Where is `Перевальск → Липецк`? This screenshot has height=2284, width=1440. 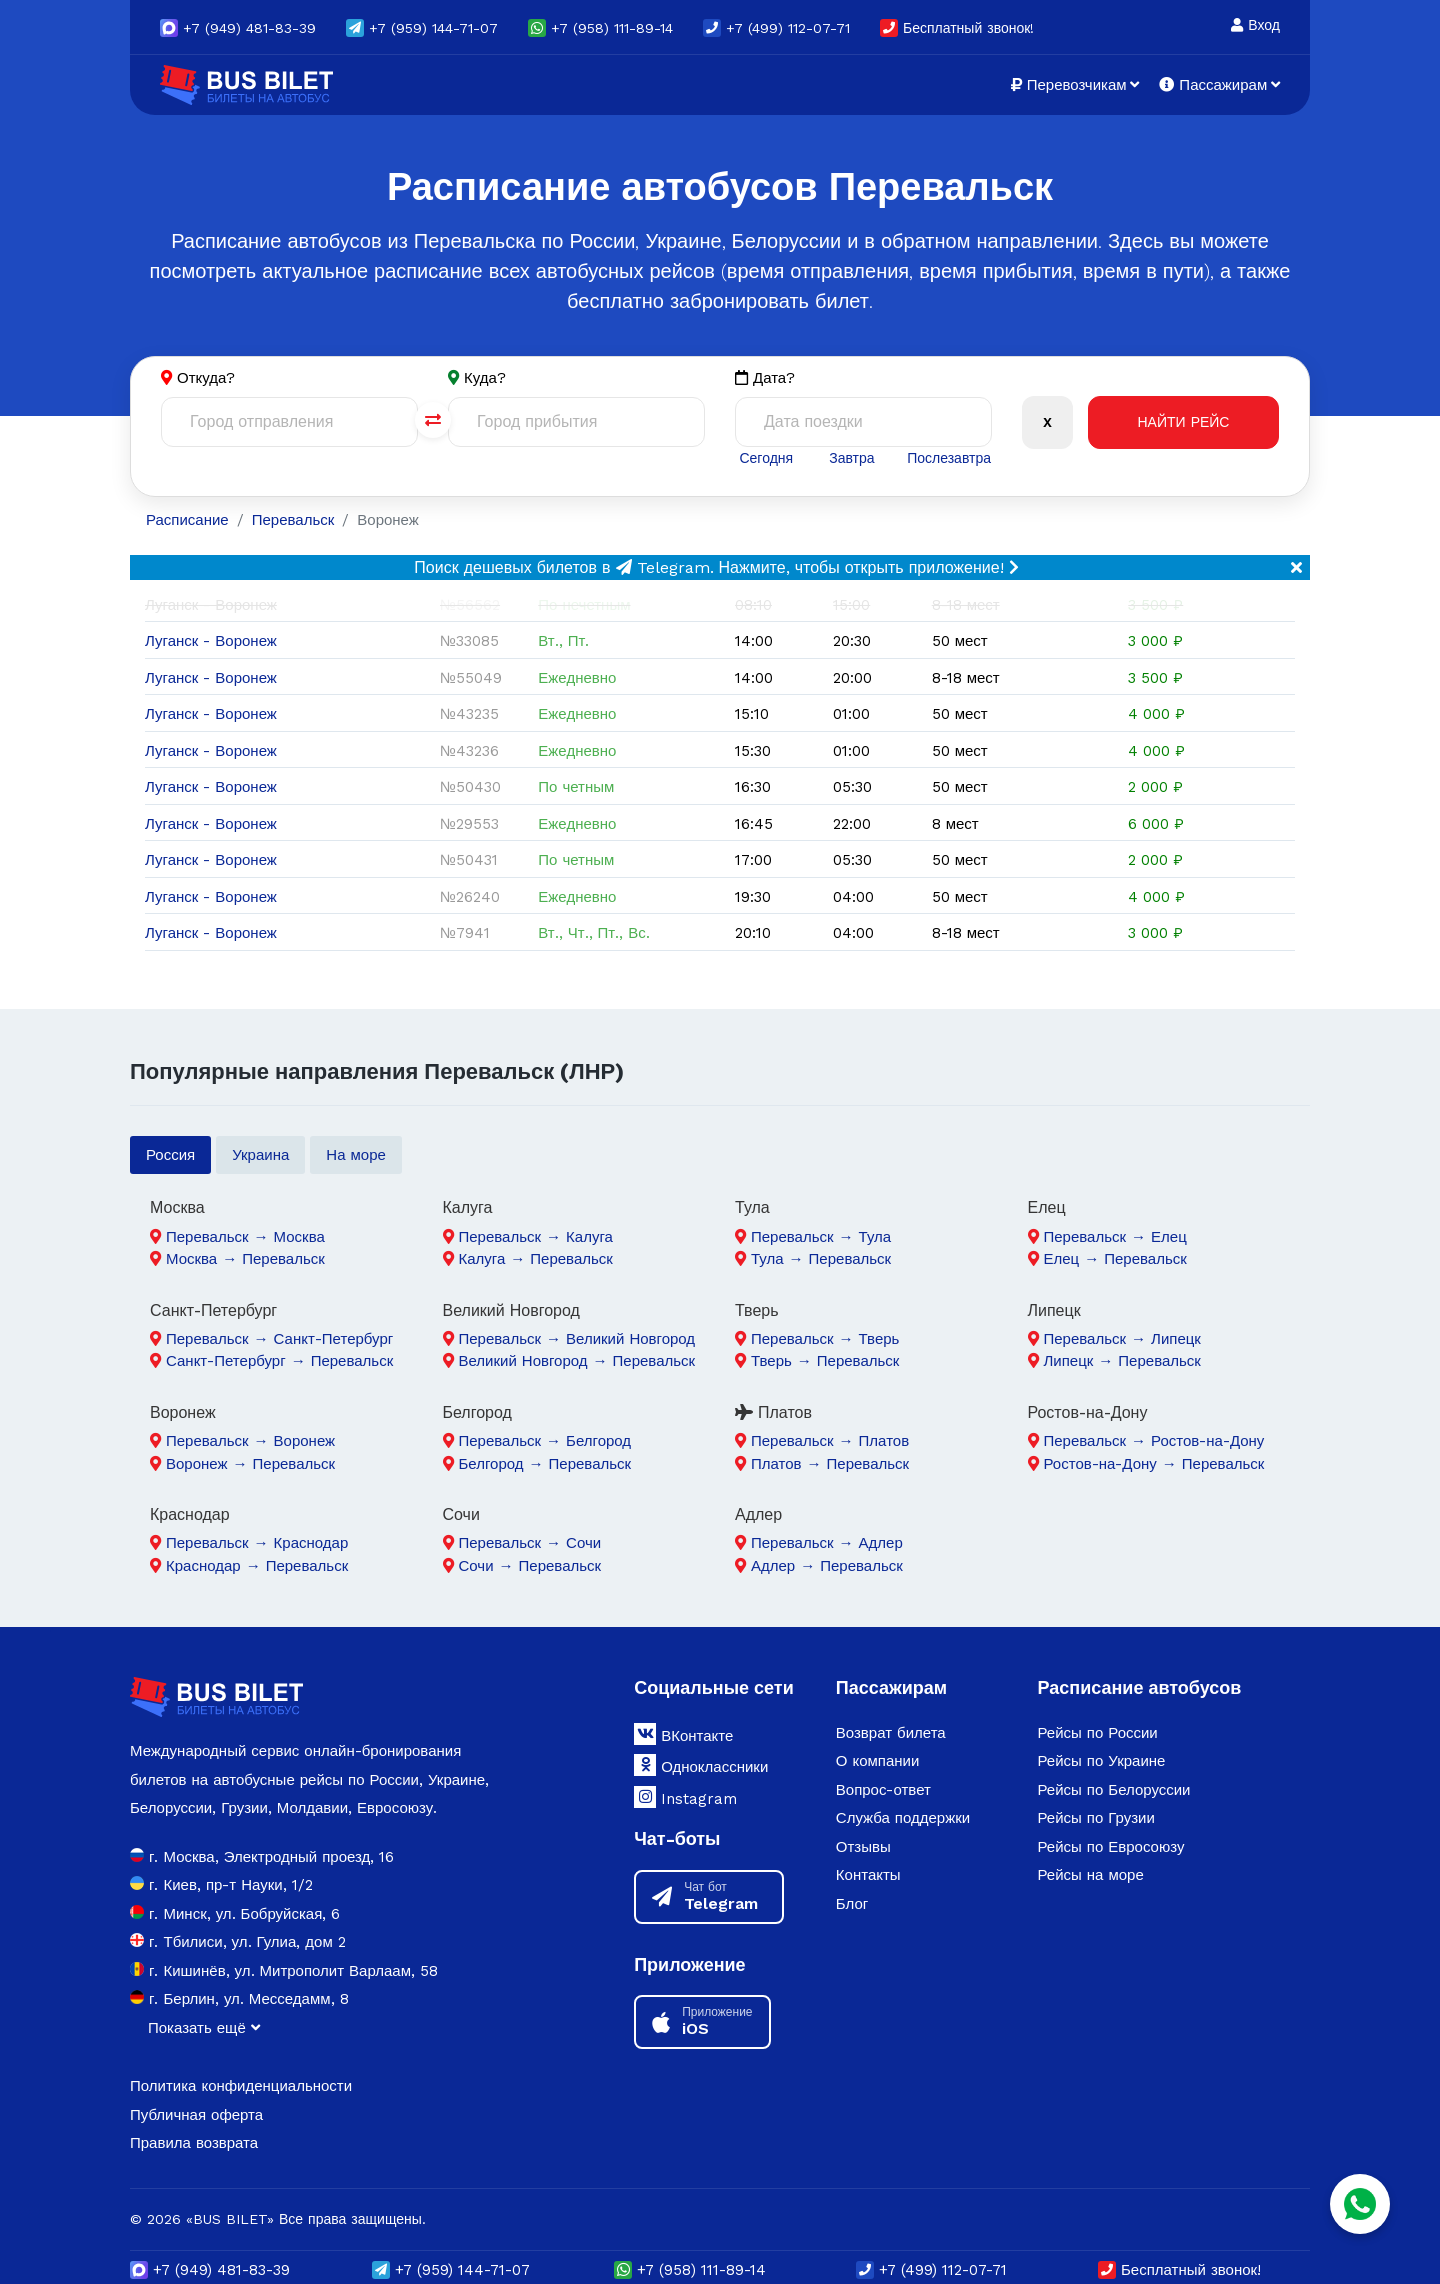 Перевальск → Липецк is located at coordinates (1122, 1339).